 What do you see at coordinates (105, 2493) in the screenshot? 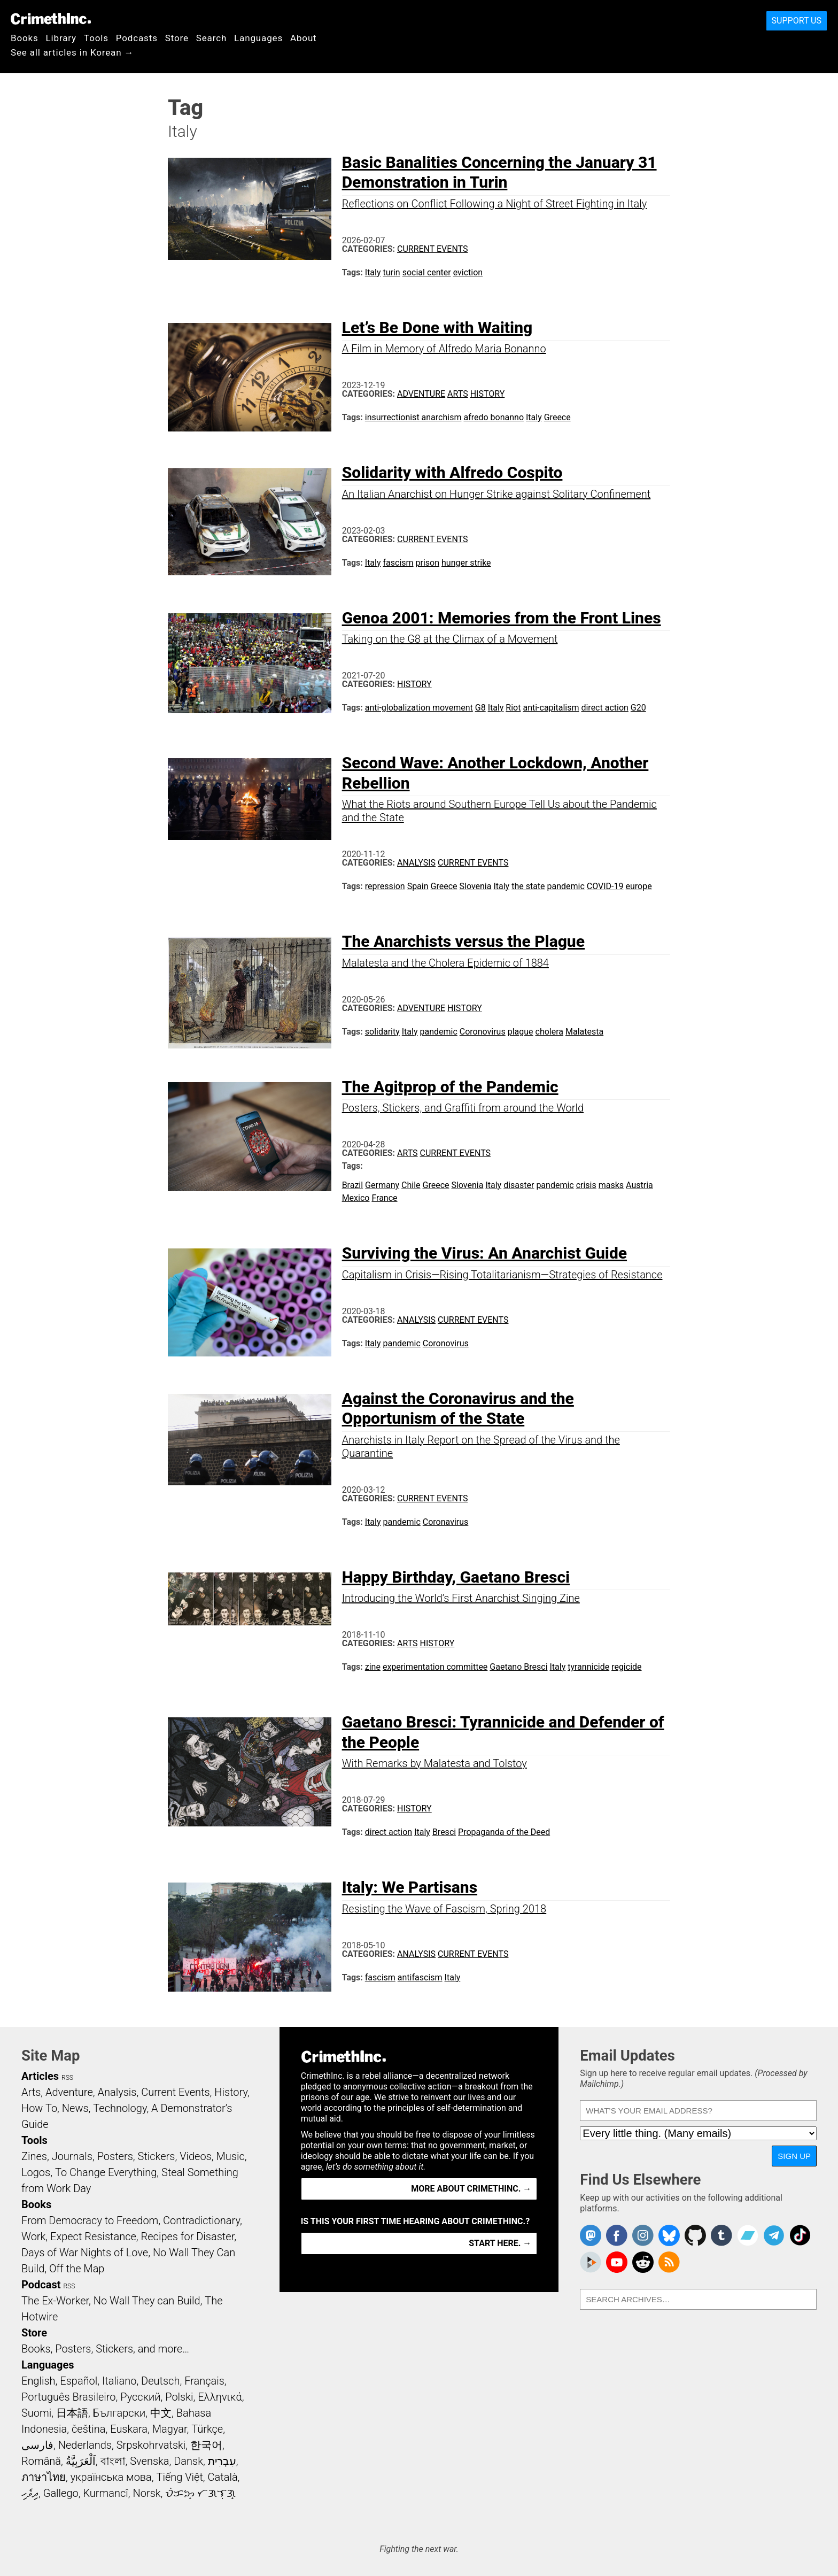
I see `Kurmancî` at bounding box center [105, 2493].